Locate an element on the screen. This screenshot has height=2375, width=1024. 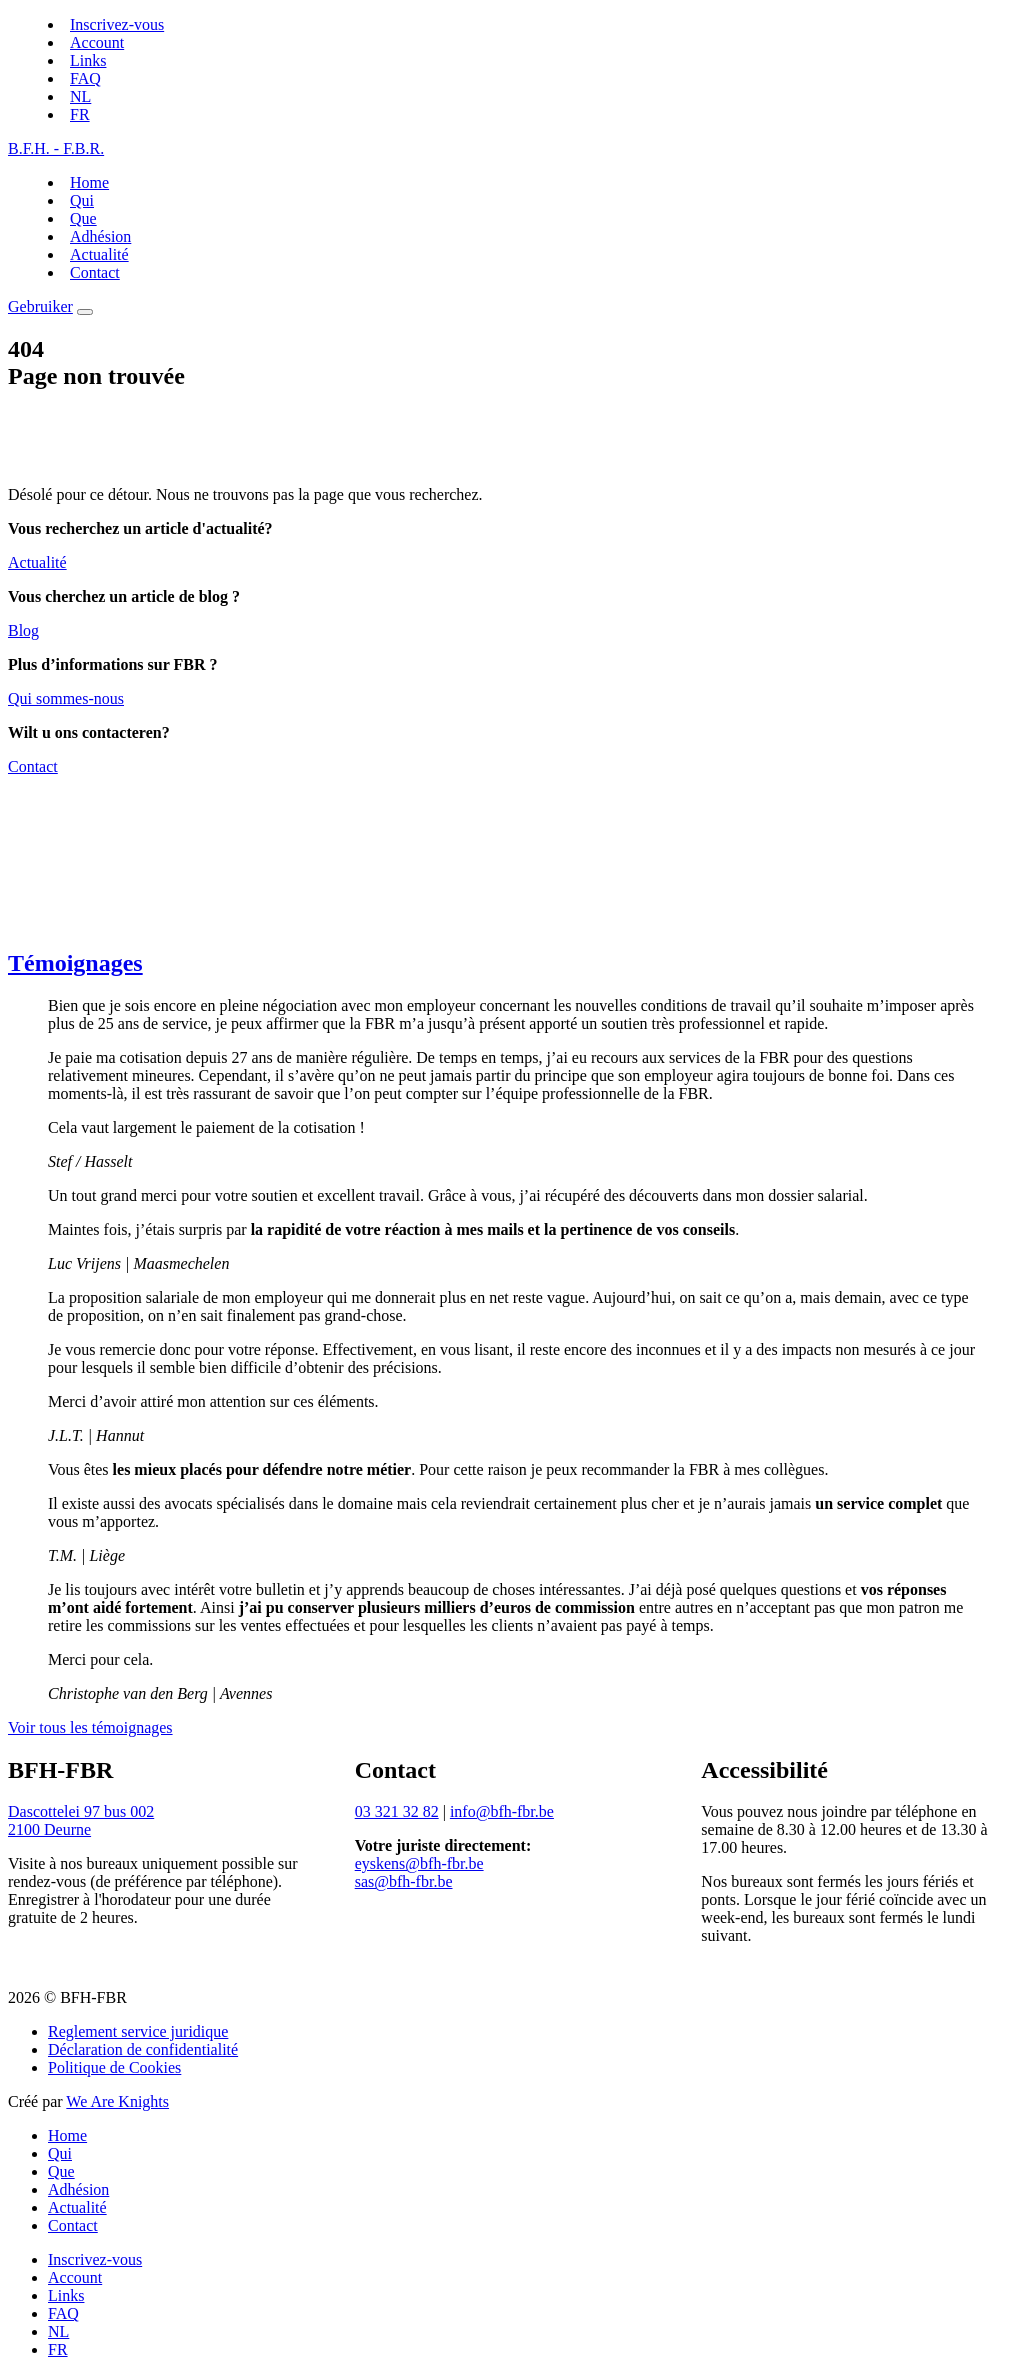
Adhésion is located at coordinates (100, 236).